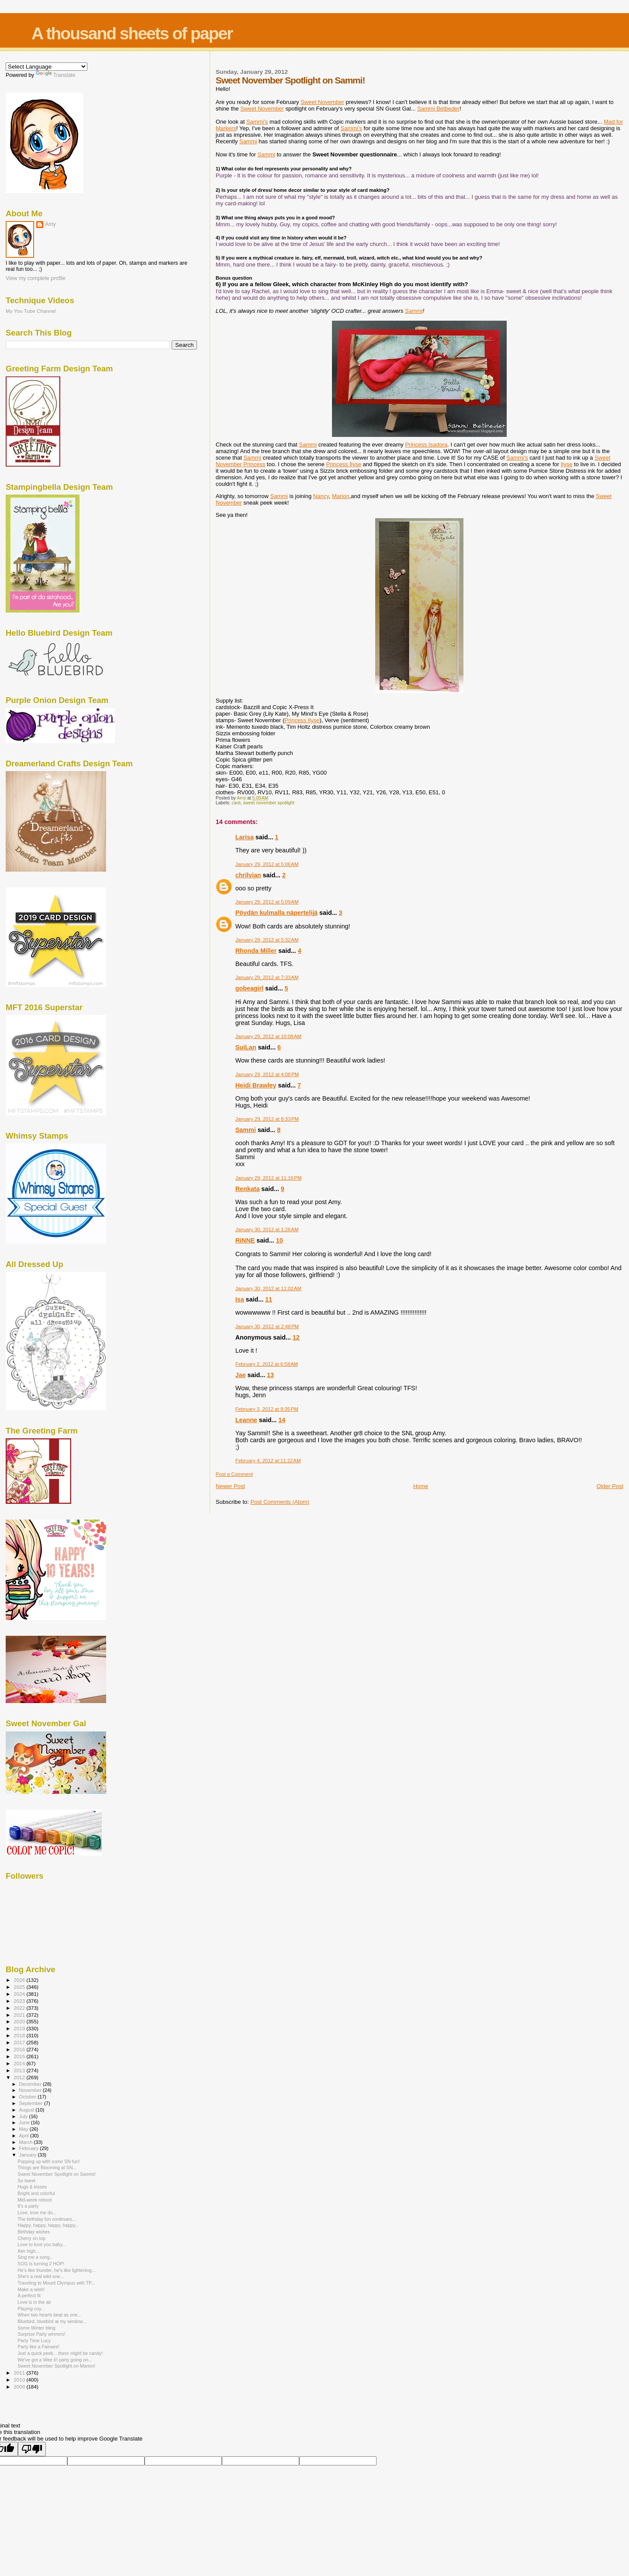 This screenshot has height=2576, width=629. Describe the element at coordinates (34, 2302) in the screenshot. I see `Love is in the air` at that location.